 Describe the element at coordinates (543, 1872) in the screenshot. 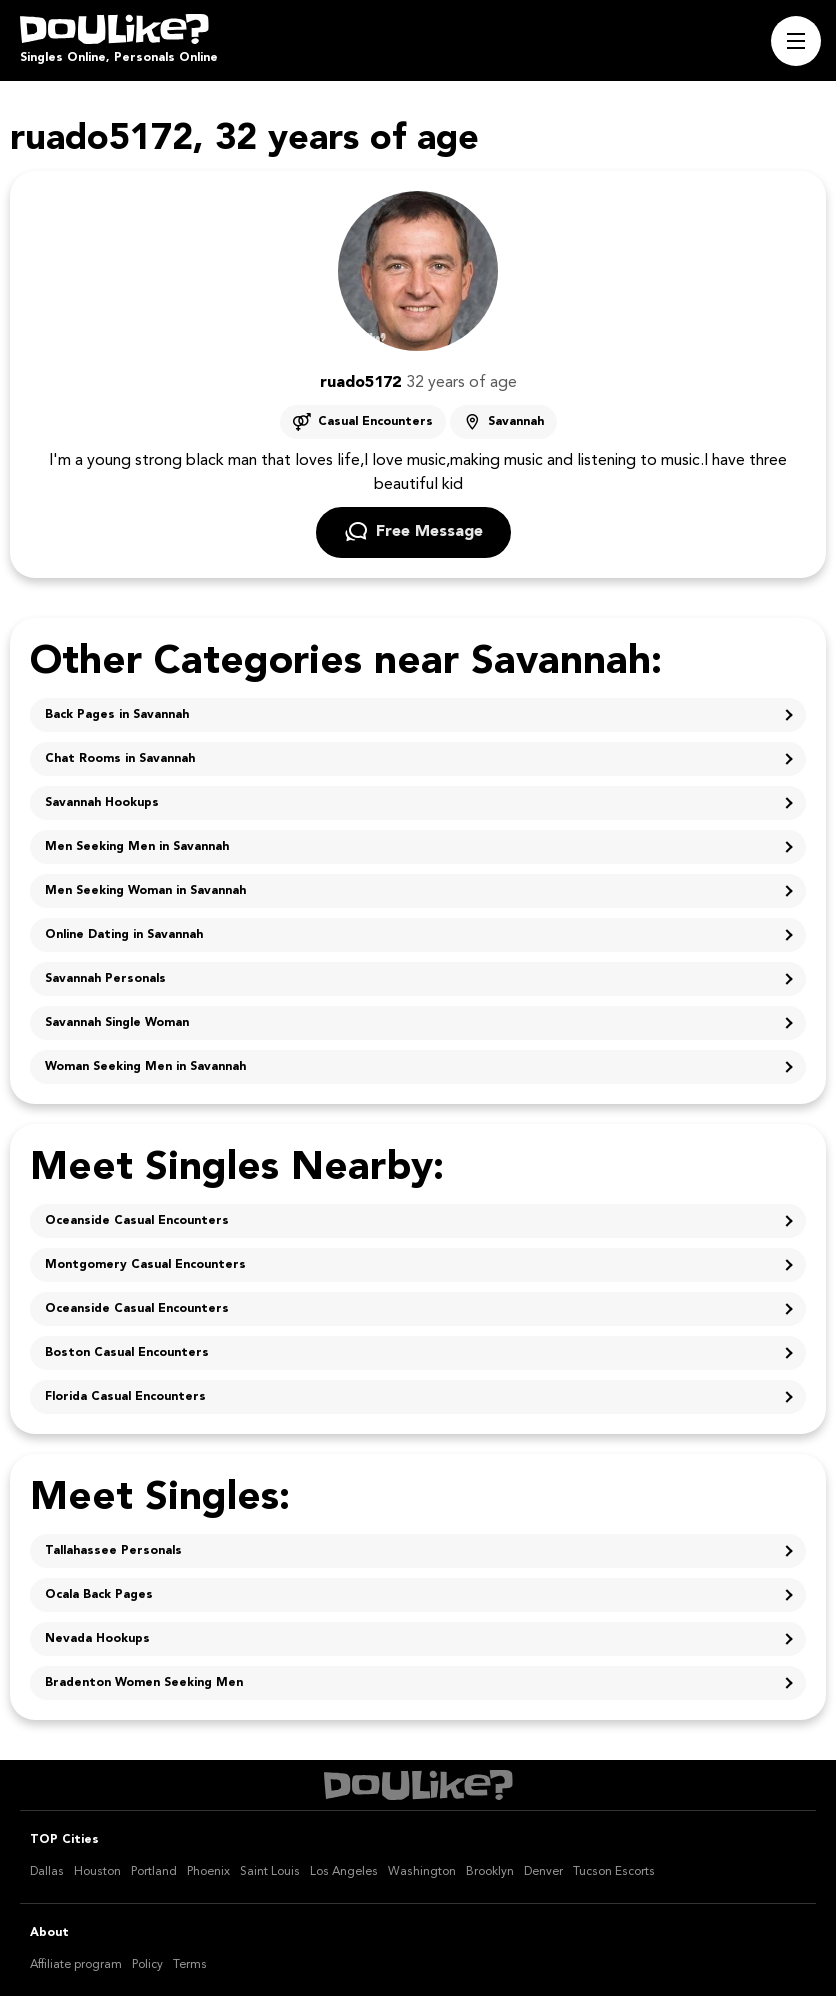

I see `Denver` at that location.